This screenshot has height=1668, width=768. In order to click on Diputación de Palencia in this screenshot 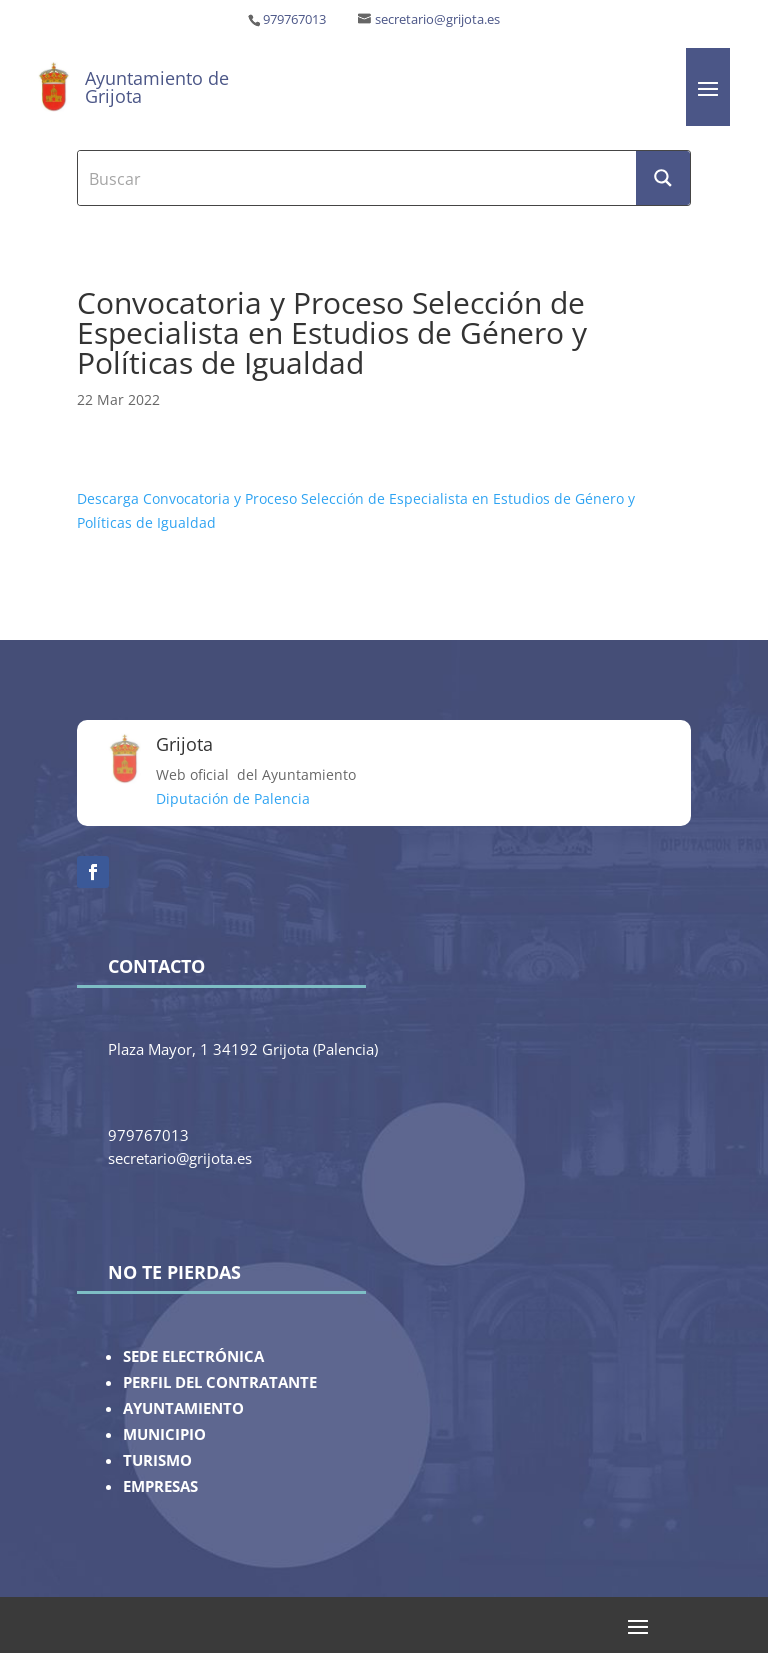, I will do `click(233, 798)`.